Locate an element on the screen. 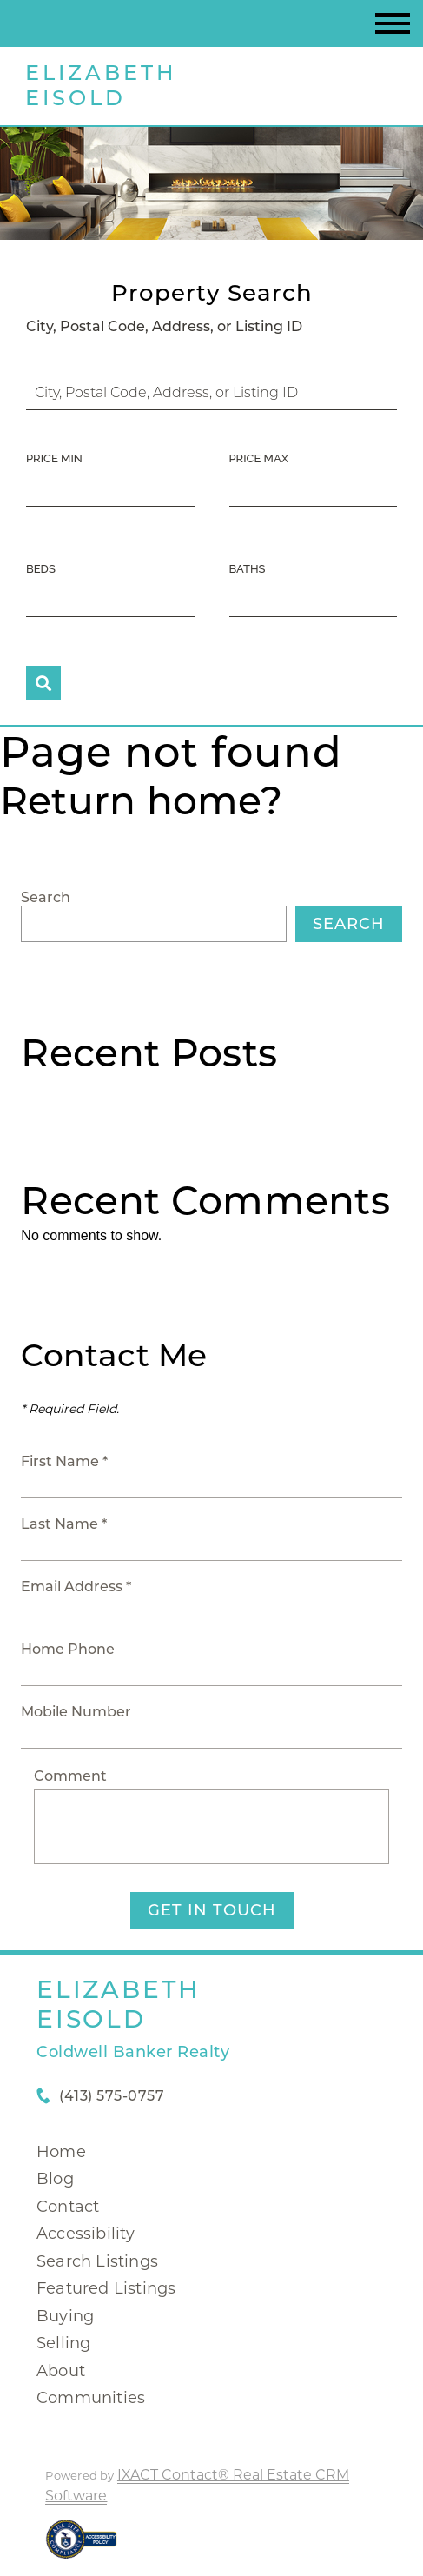 Image resolution: width=423 pixels, height=2576 pixels. [Accessibility page - opens in new tab] is located at coordinates (81, 2547).